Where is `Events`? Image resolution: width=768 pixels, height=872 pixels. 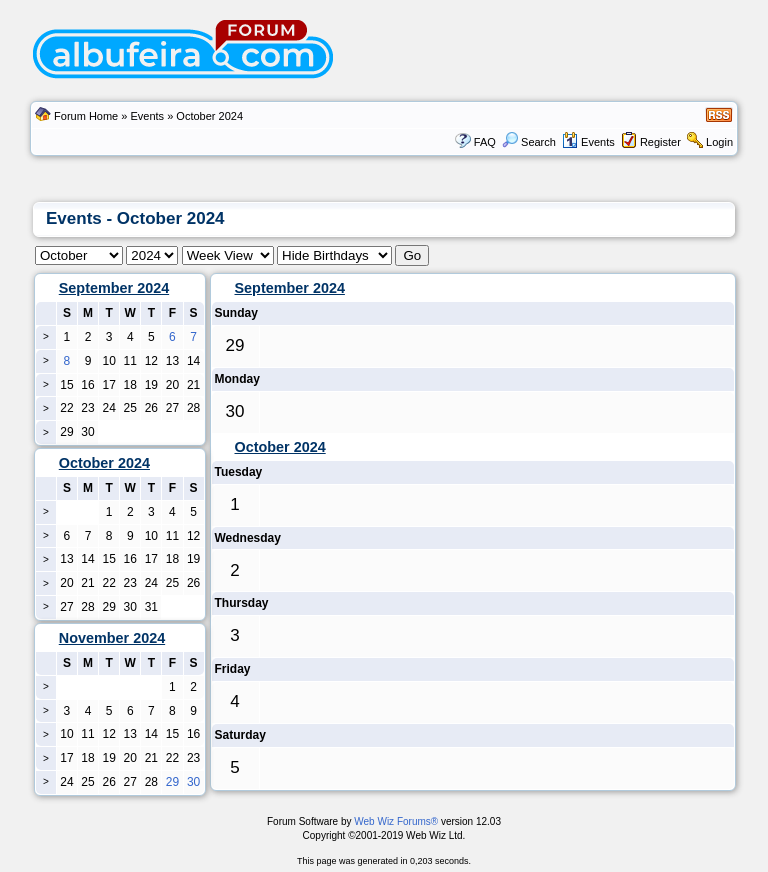 Events is located at coordinates (147, 116).